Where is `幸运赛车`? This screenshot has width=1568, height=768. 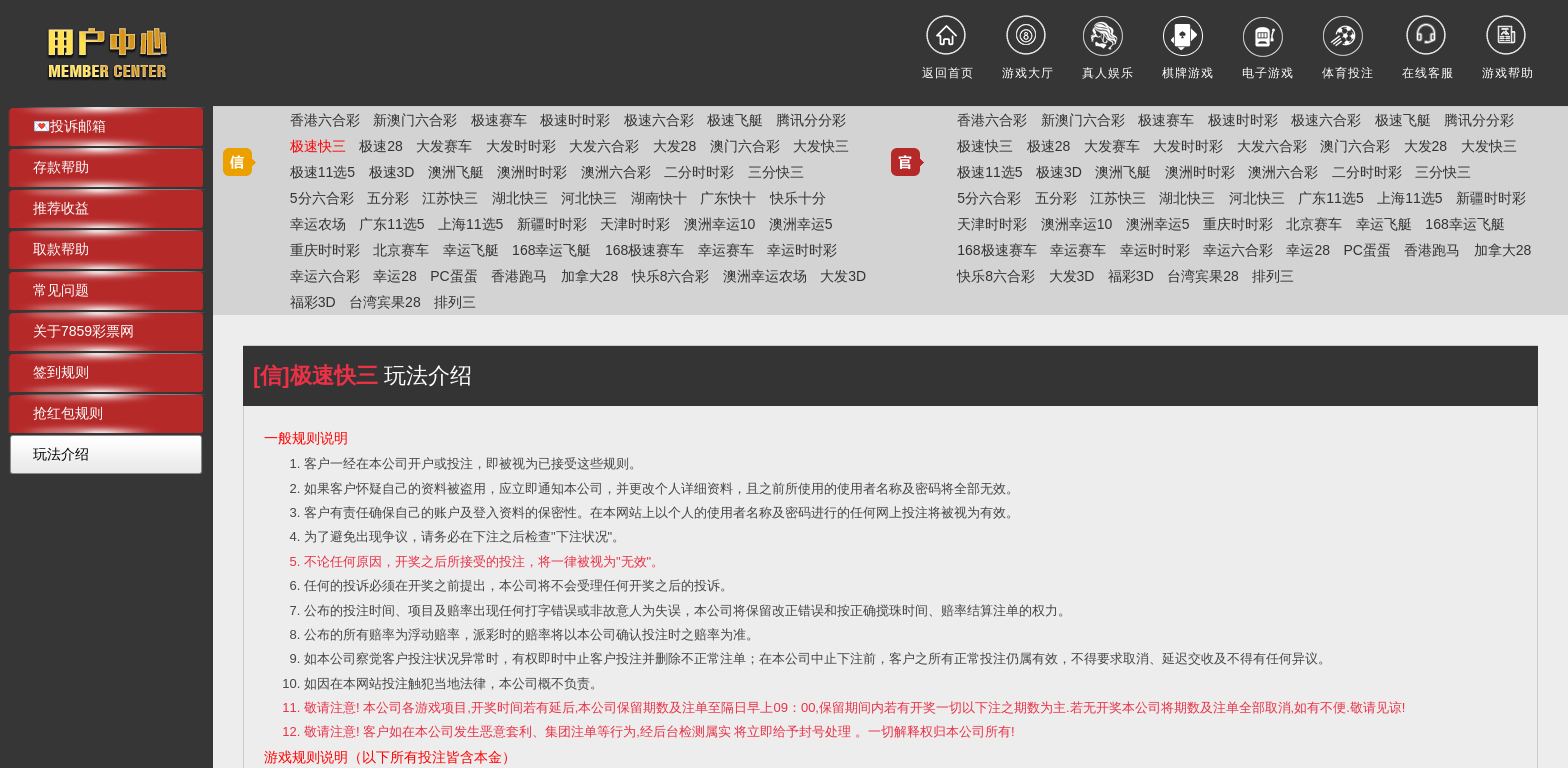
幸运赛车 is located at coordinates (726, 250).